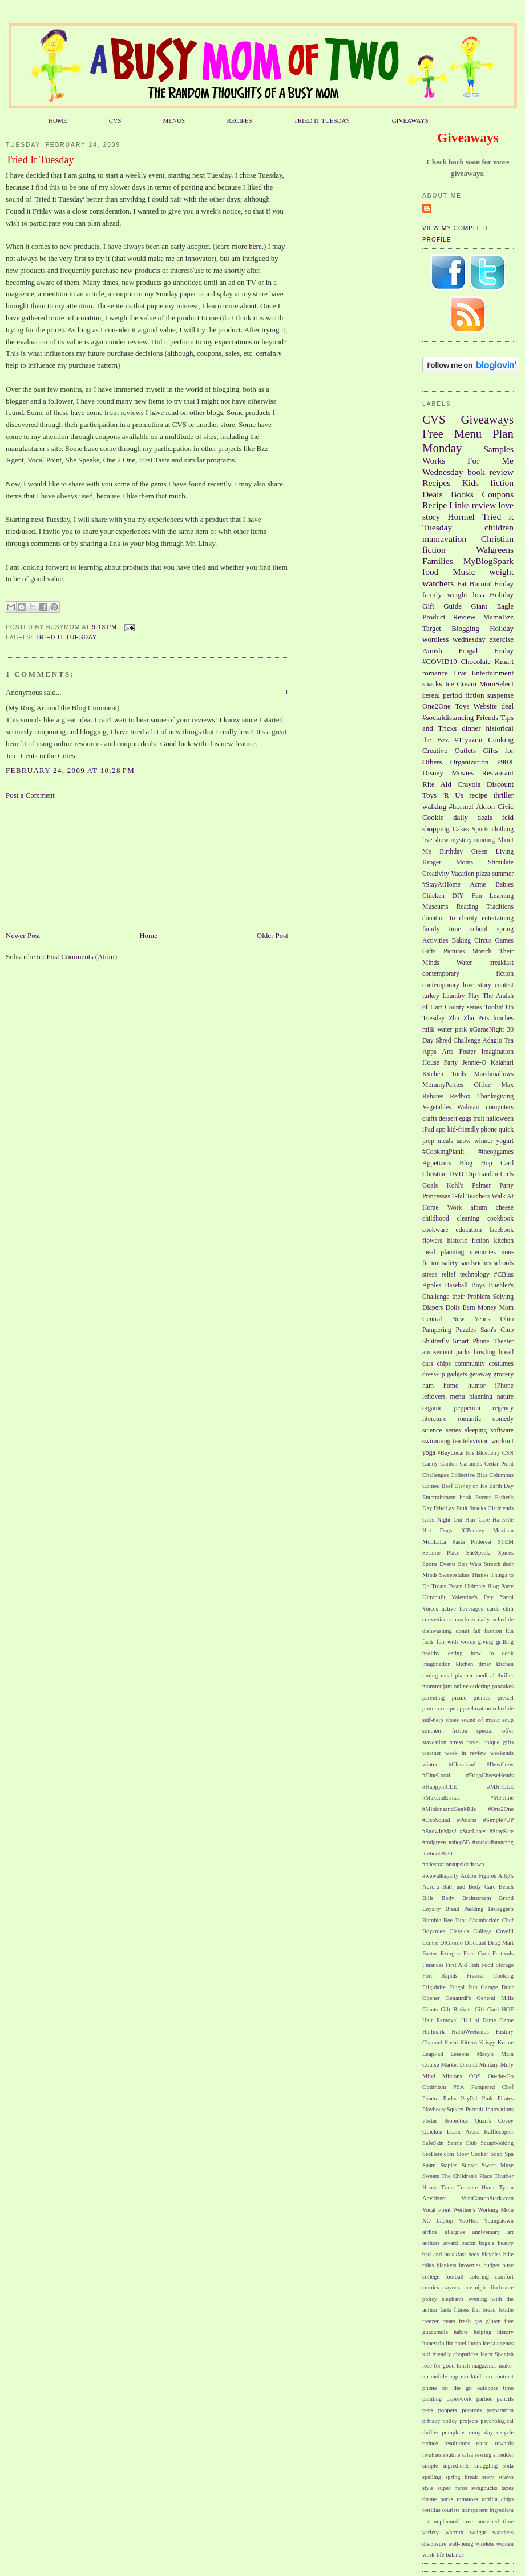 Image resolution: width=525 pixels, height=2576 pixels. Describe the element at coordinates (468, 2042) in the screenshot. I see `Kittens` at that location.